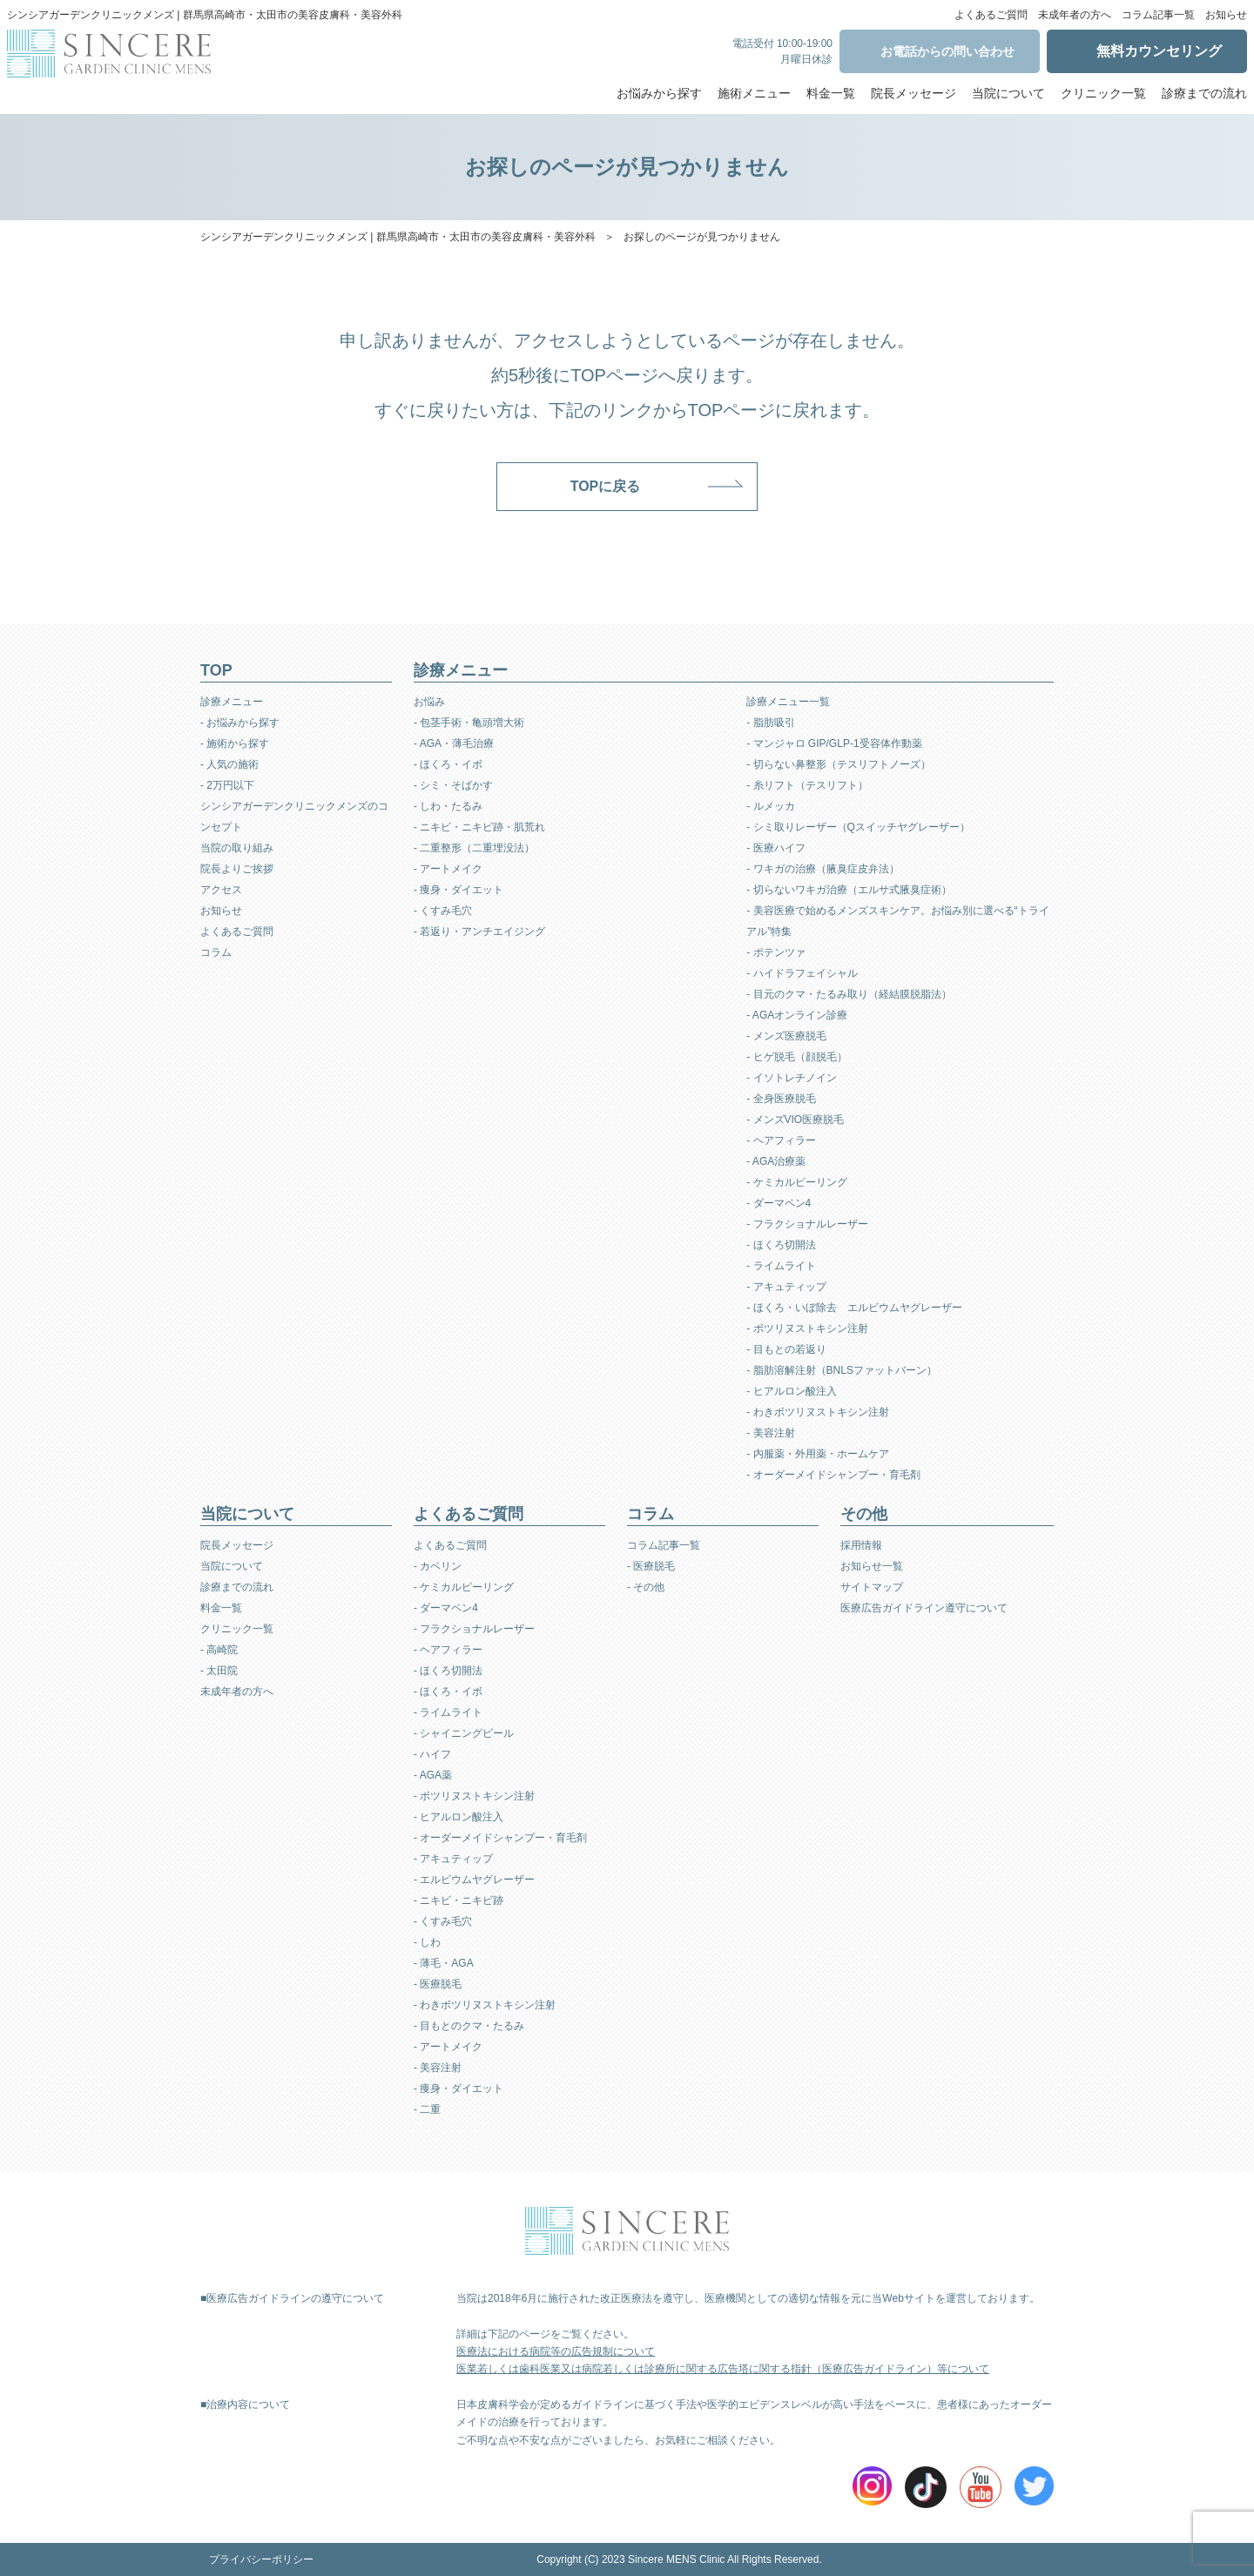  Describe the element at coordinates (469, 722) in the screenshot. I see `- 包茎手術・亀頭増大術` at that location.